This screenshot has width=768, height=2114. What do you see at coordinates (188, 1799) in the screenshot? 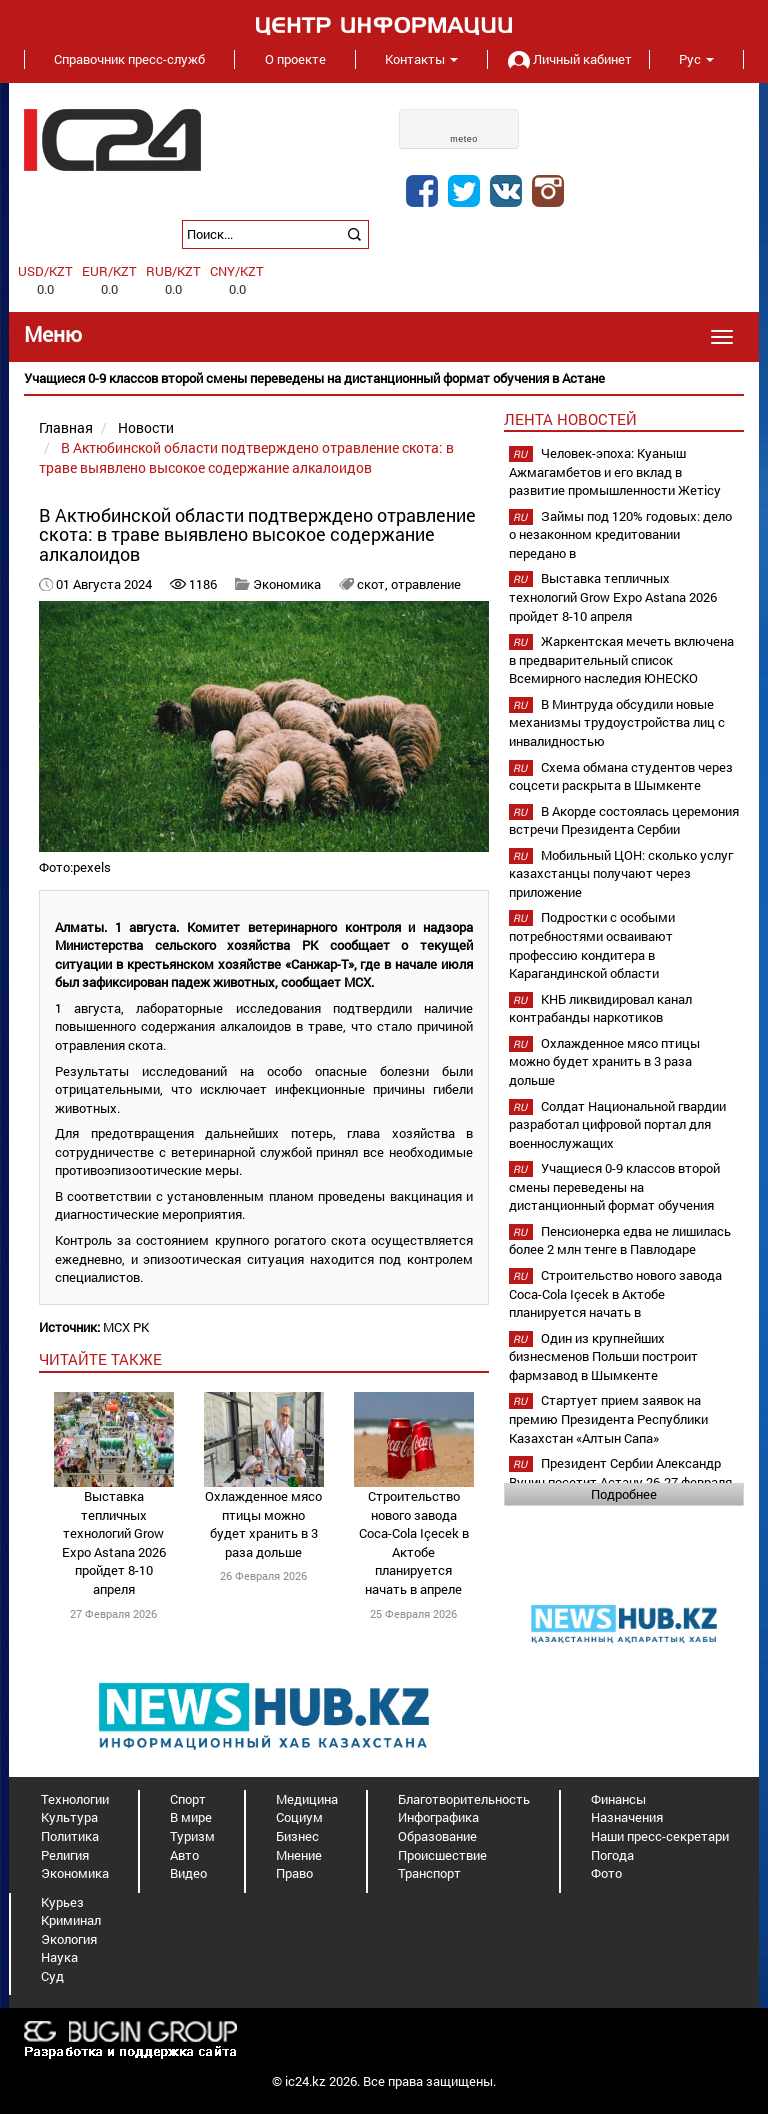
I see `Спорт` at bounding box center [188, 1799].